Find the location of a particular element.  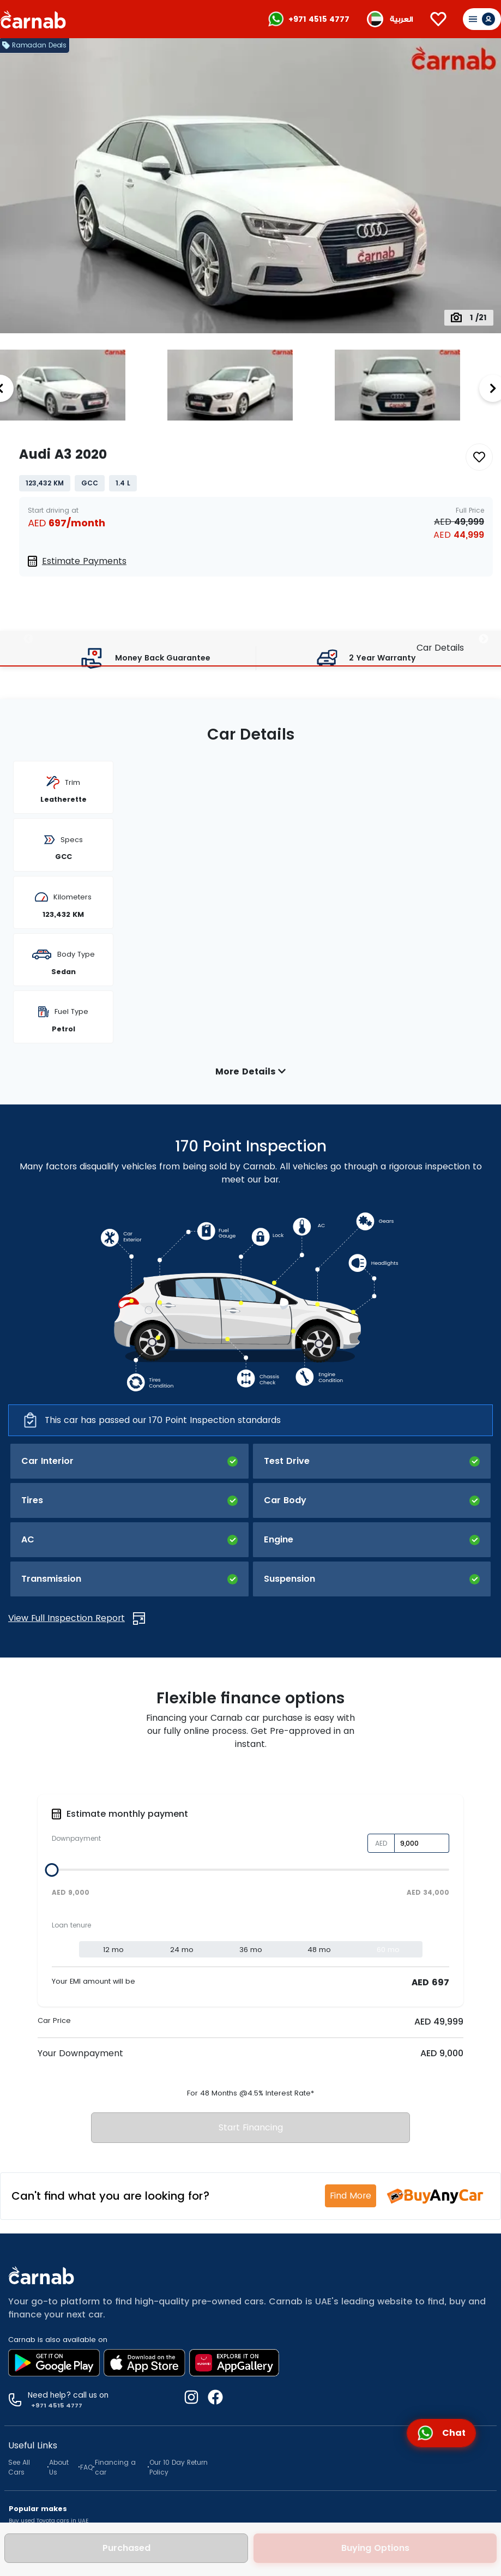

Buy used Mitsubishi in UAE is located at coordinates (47, 2260).